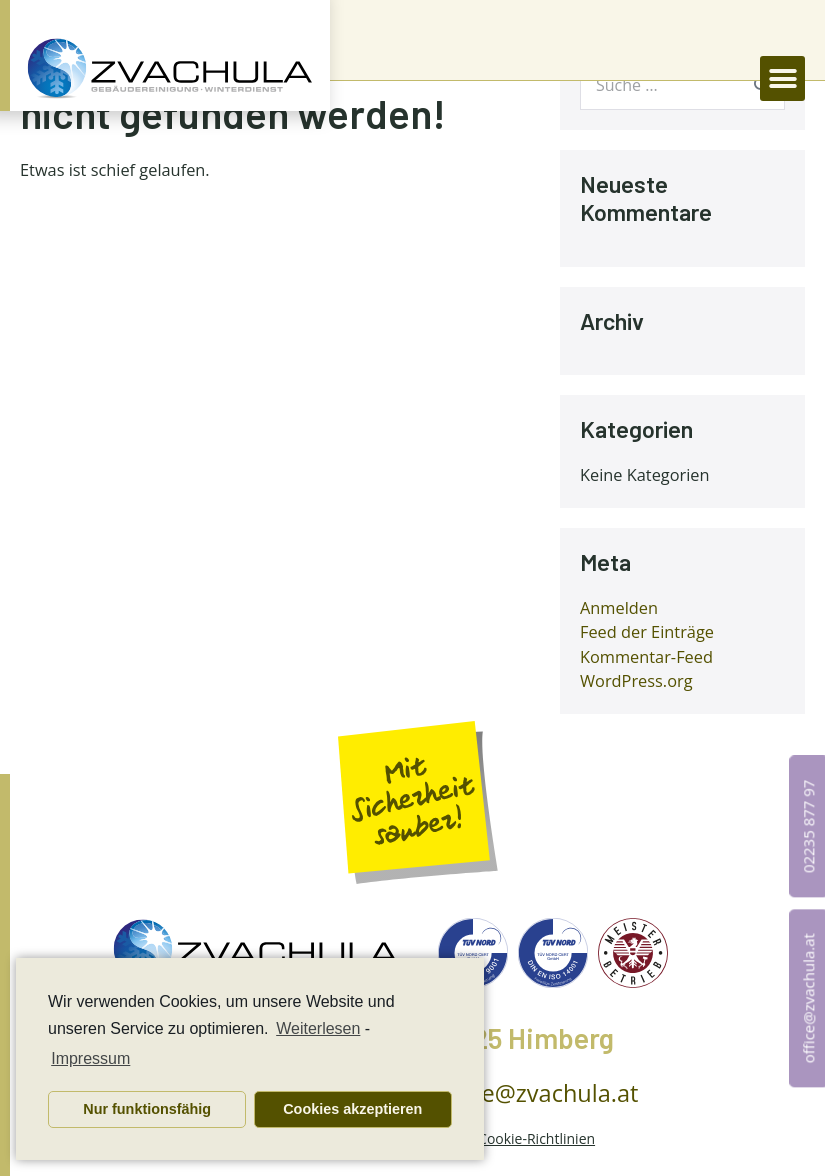  I want to click on Cookie-Richtlinien, so click(536, 1138).